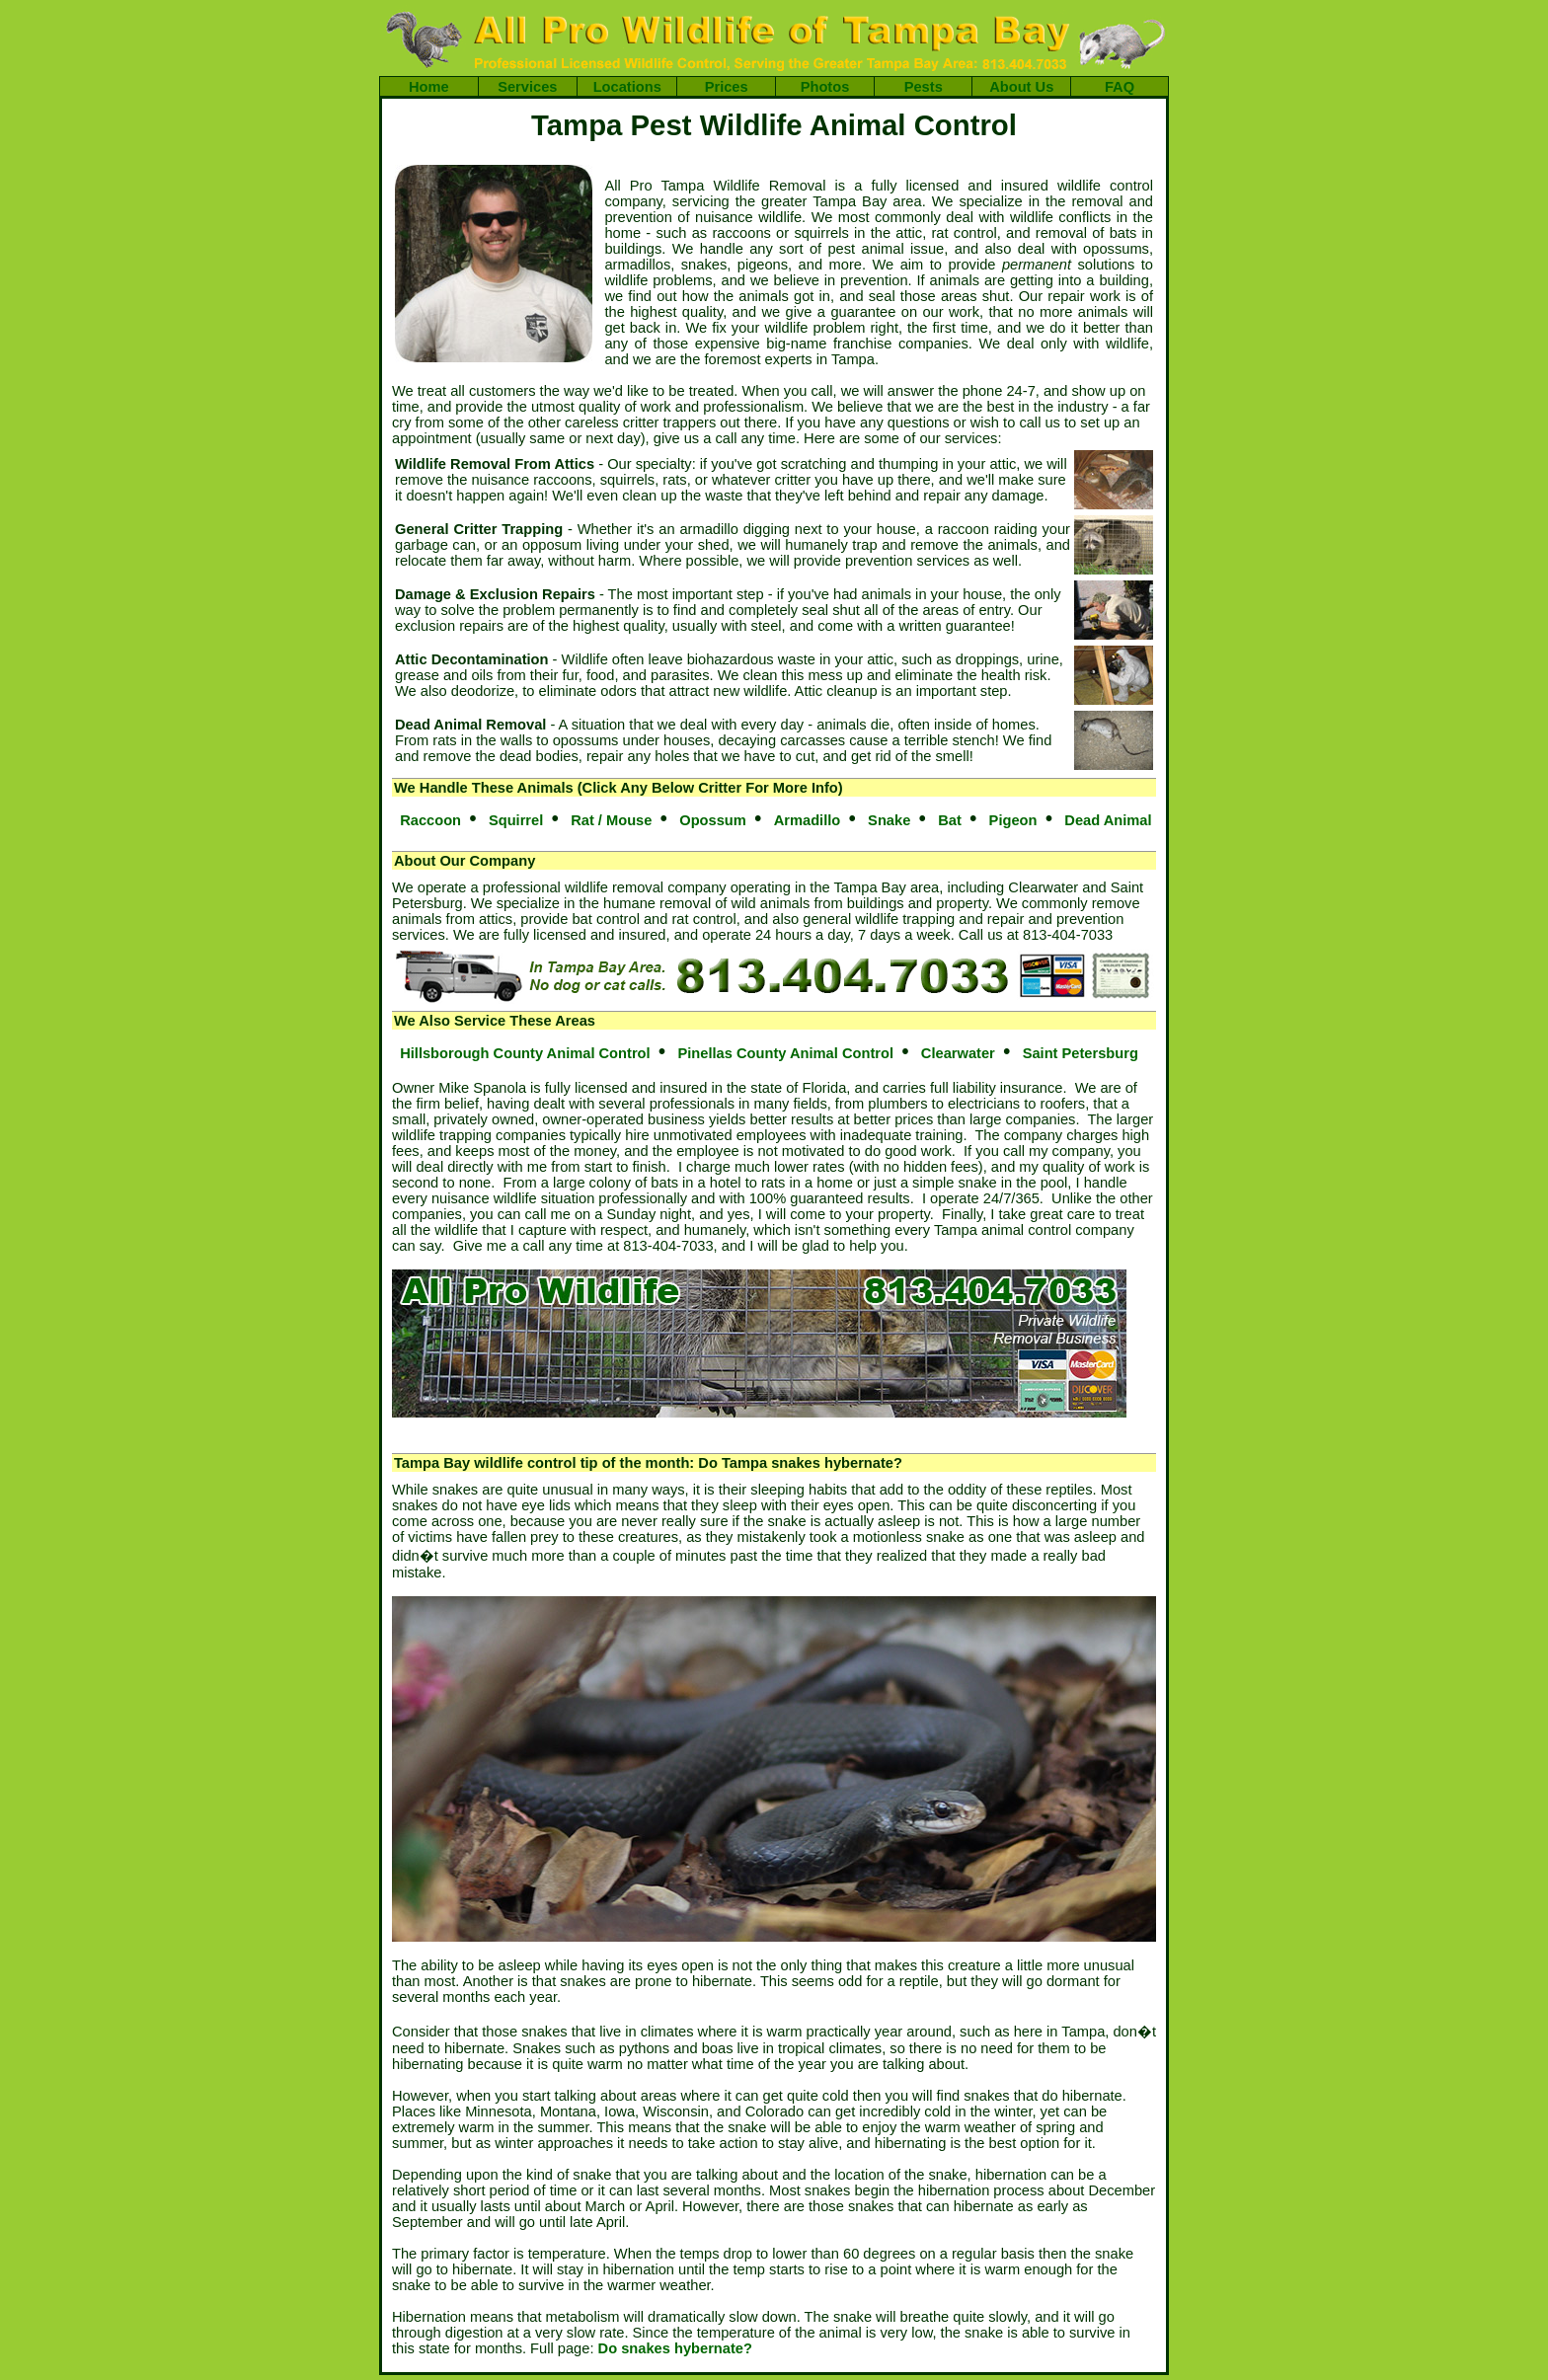  I want to click on About Us, so click(1021, 87).